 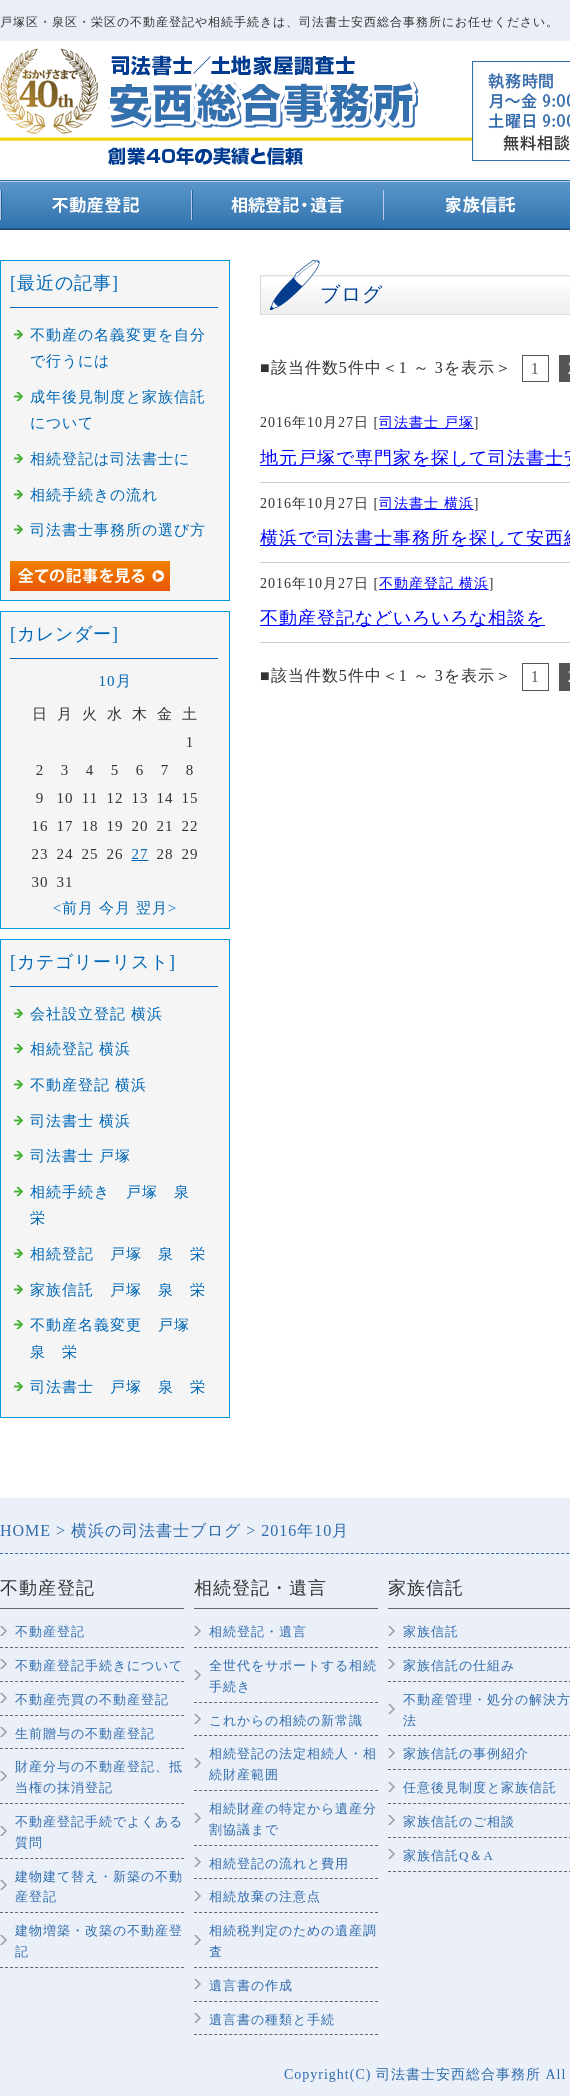 What do you see at coordinates (293, 1819) in the screenshot?
I see `相続財産の特定から遺産分割協議まで` at bounding box center [293, 1819].